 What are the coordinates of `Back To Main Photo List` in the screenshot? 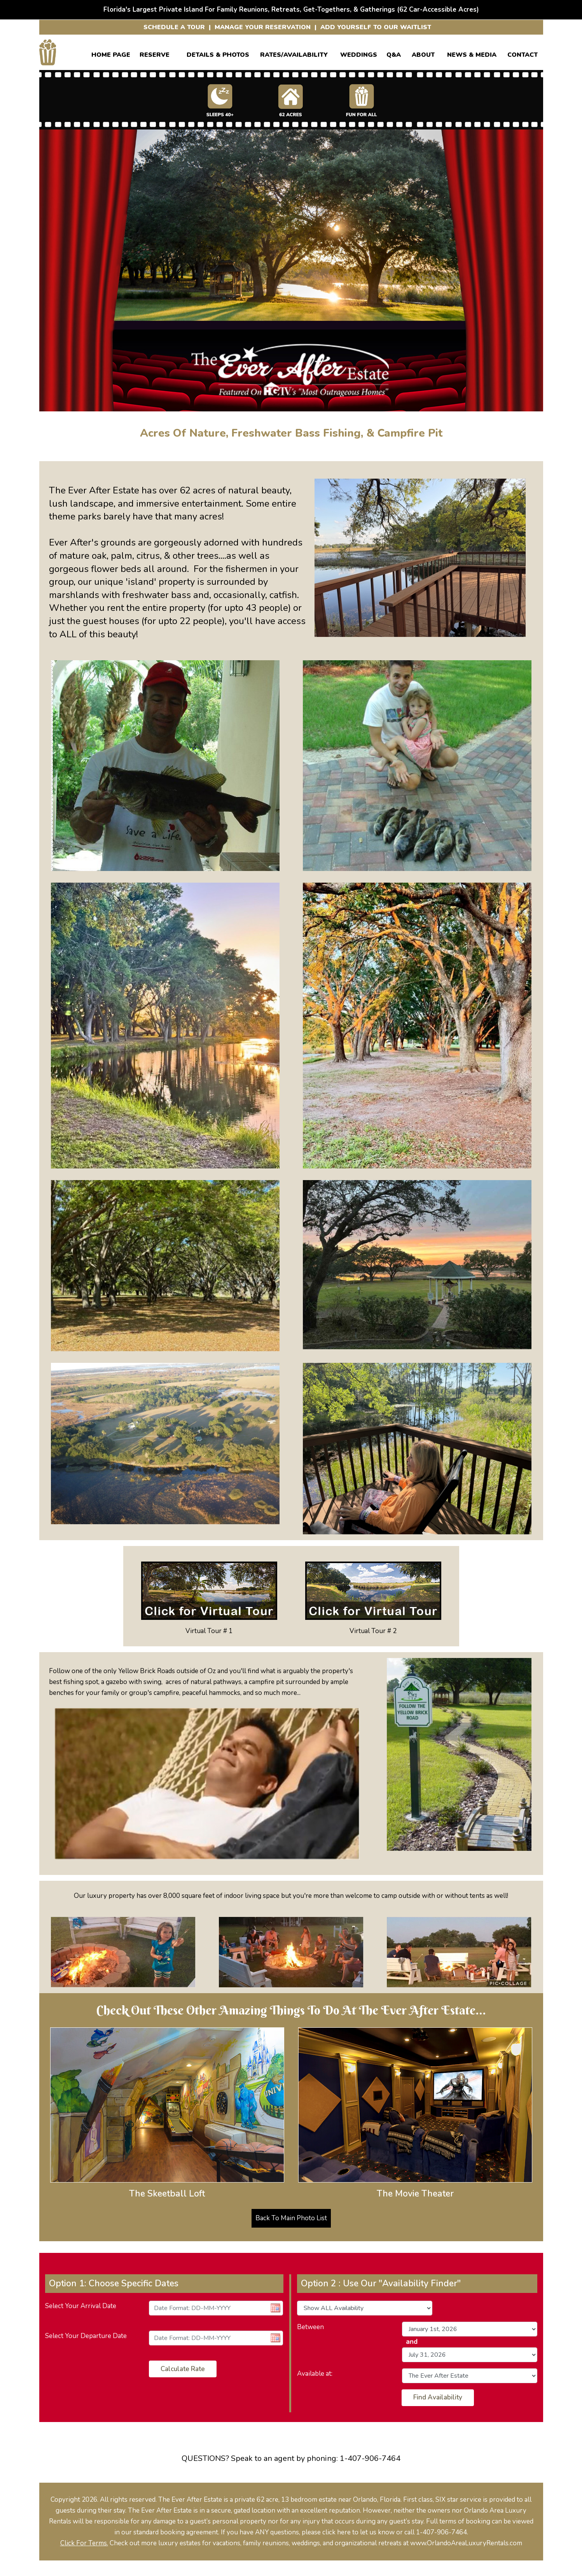 It's located at (291, 2218).